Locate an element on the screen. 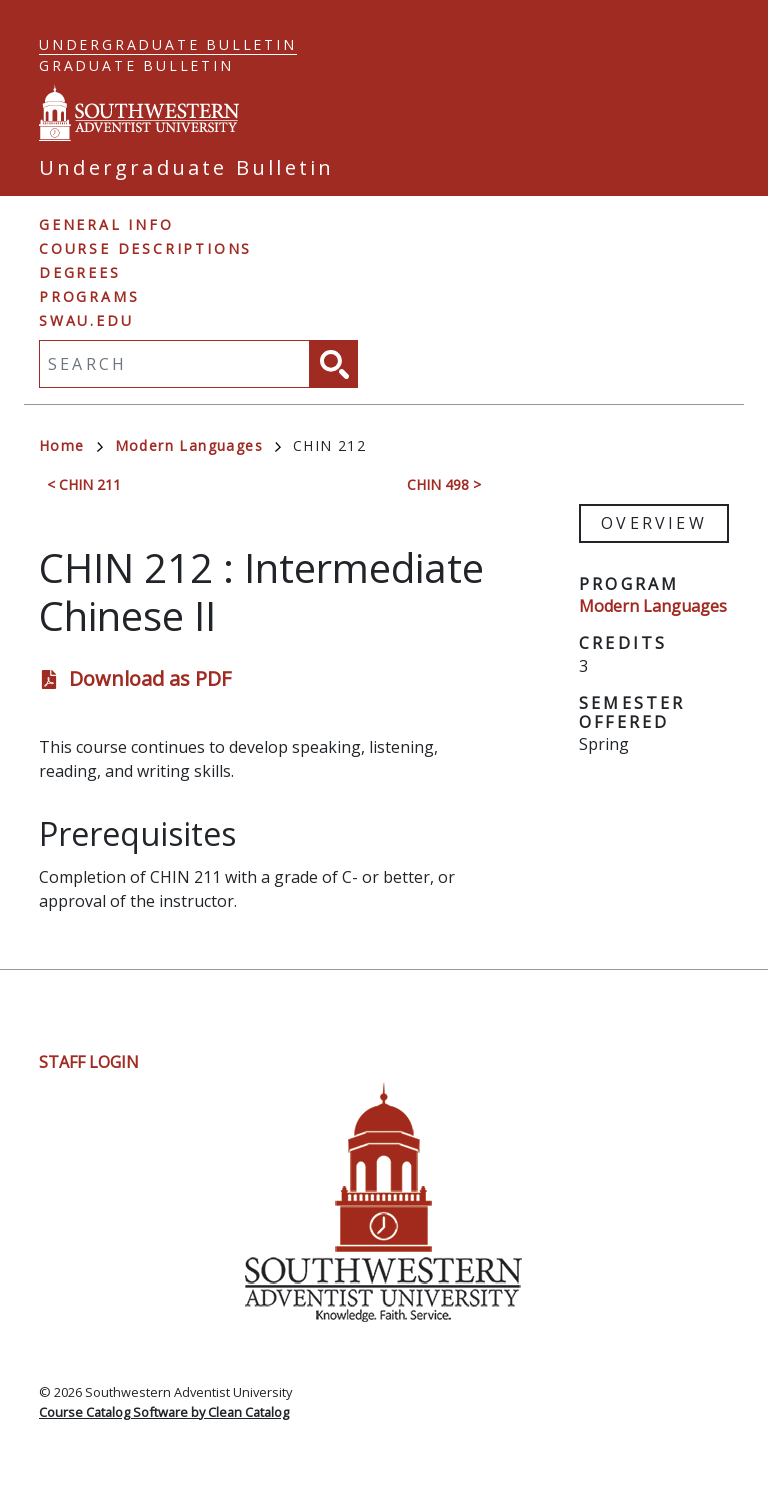 Image resolution: width=768 pixels, height=1492 pixels. CHIN 498 > is located at coordinates (444, 484).